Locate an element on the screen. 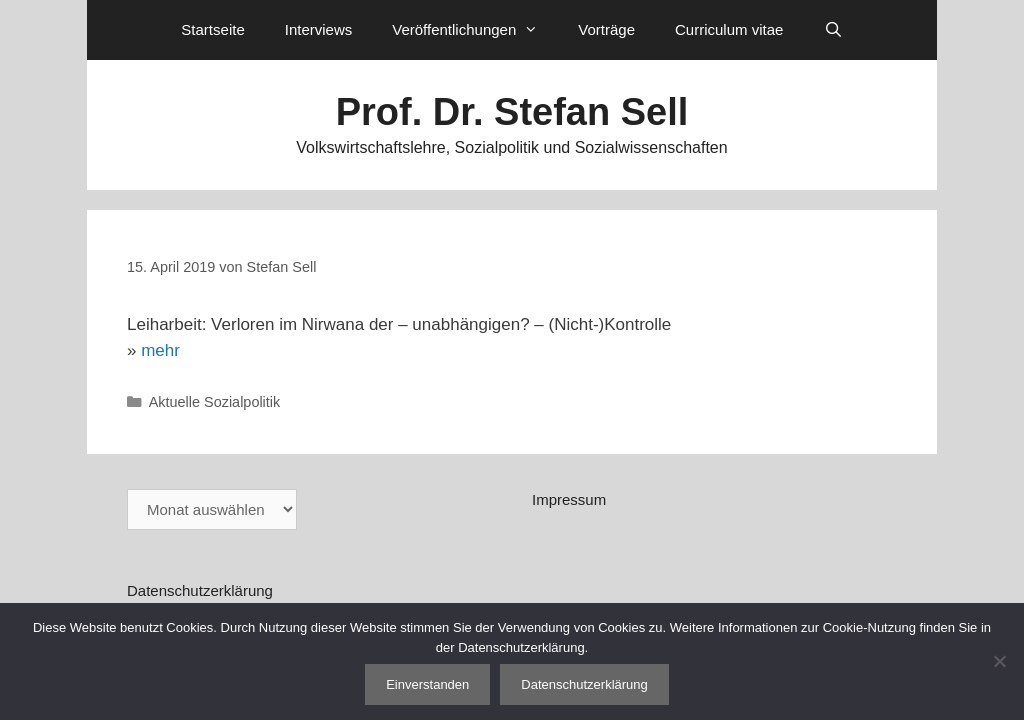 The height and width of the screenshot is (720, 1024). [Nein] is located at coordinates (999, 661).